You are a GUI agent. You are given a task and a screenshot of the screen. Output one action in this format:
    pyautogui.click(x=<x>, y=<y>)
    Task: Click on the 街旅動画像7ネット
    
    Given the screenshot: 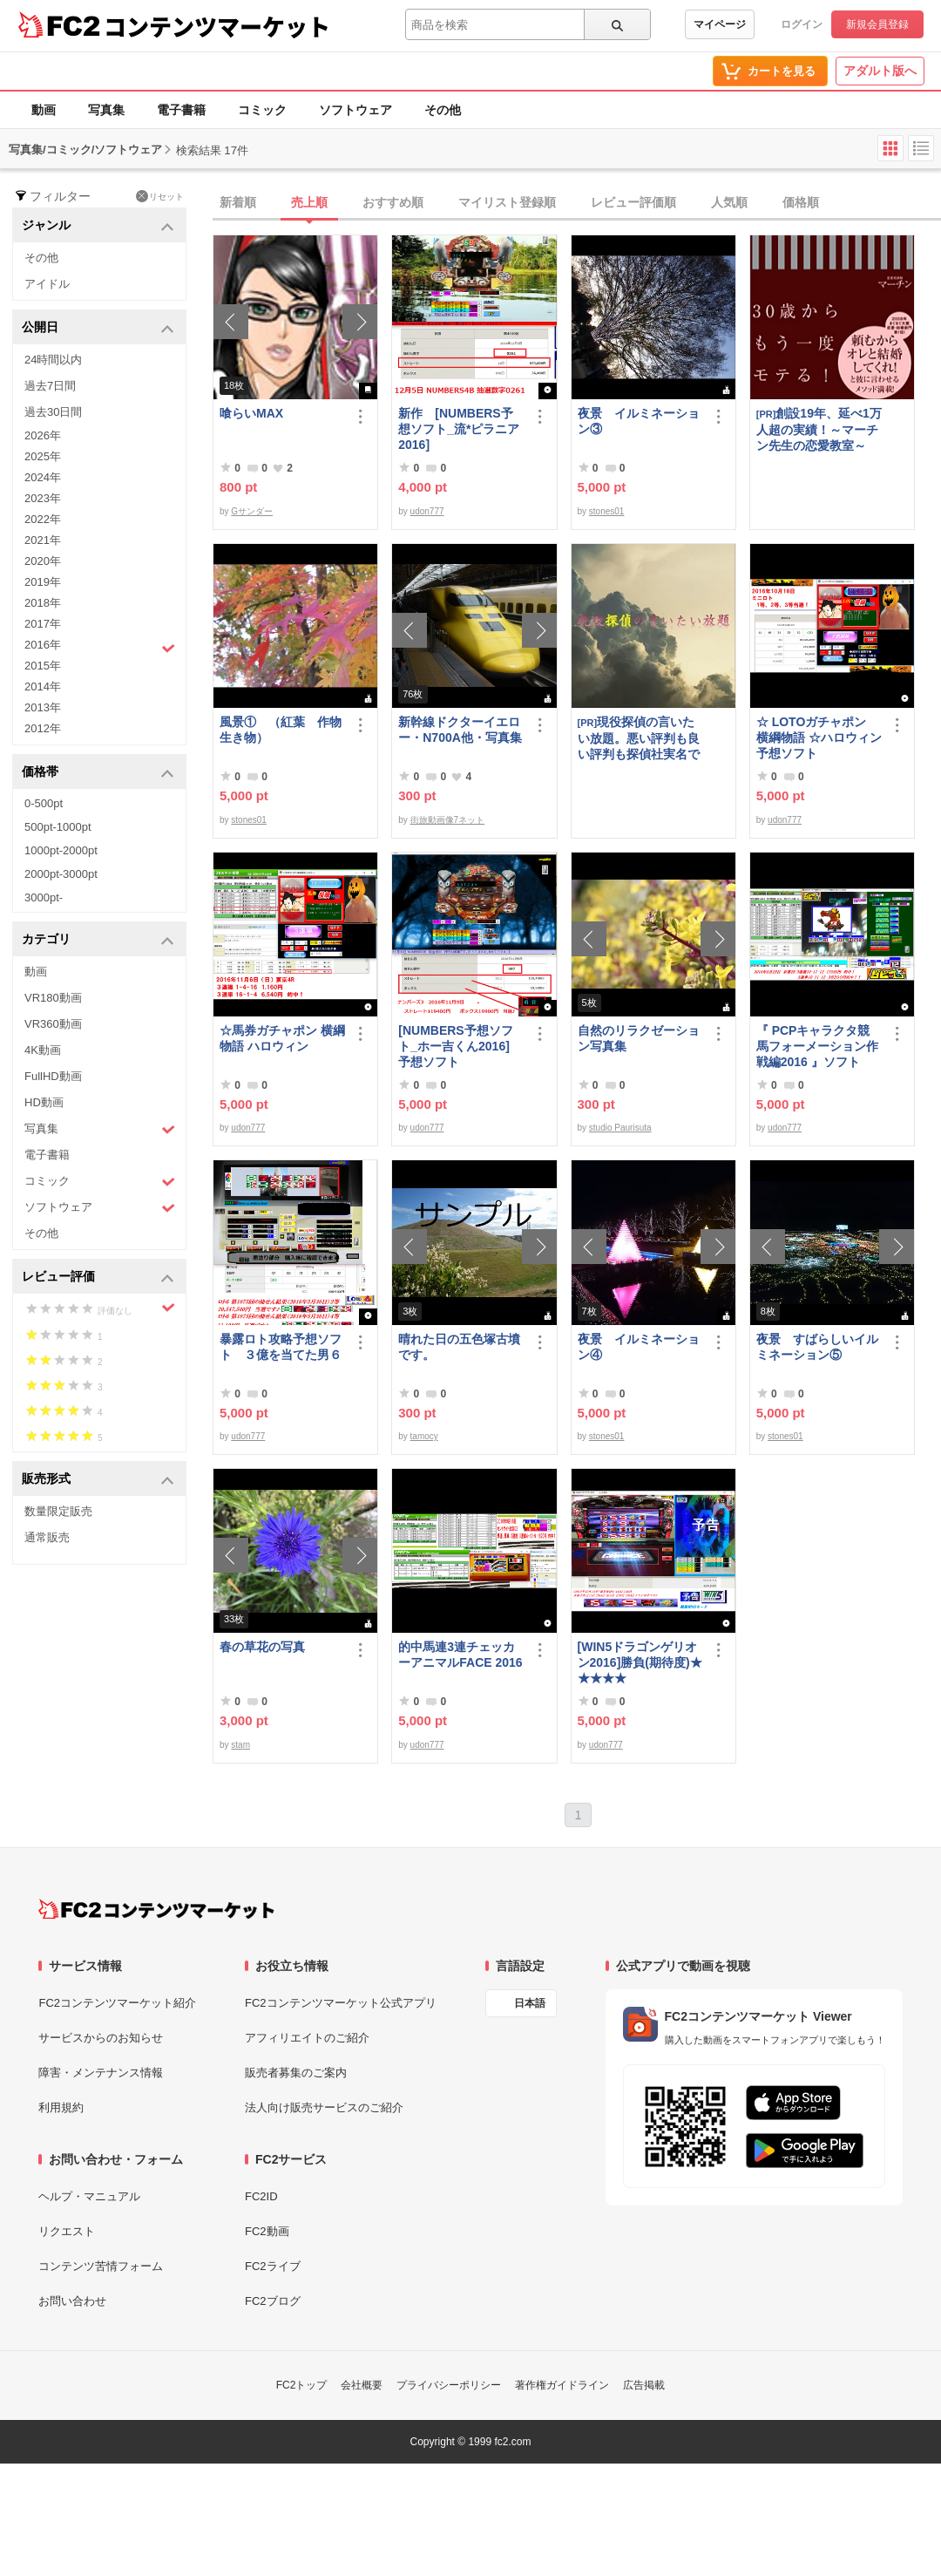 What is the action you would take?
    pyautogui.click(x=447, y=820)
    